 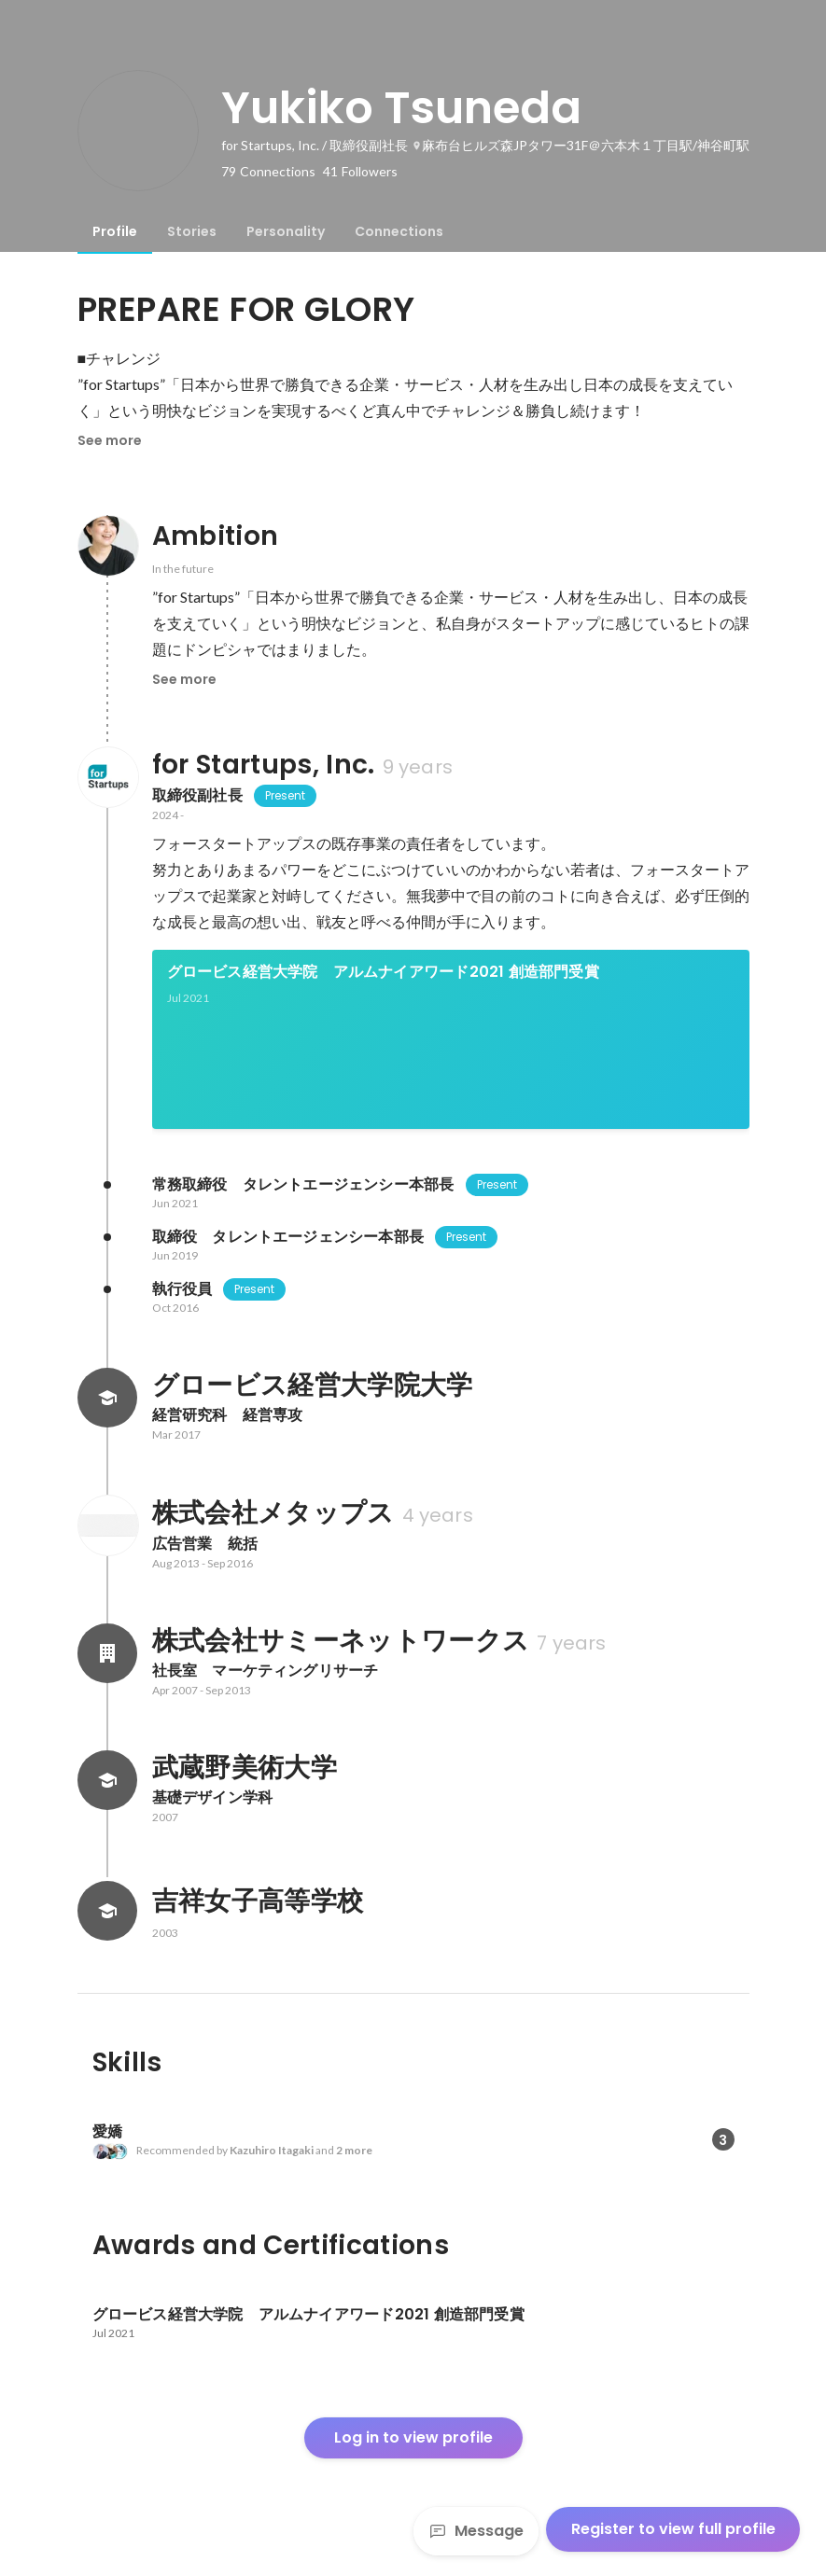 What do you see at coordinates (673, 2529) in the screenshot?
I see `Register to view full profile` at bounding box center [673, 2529].